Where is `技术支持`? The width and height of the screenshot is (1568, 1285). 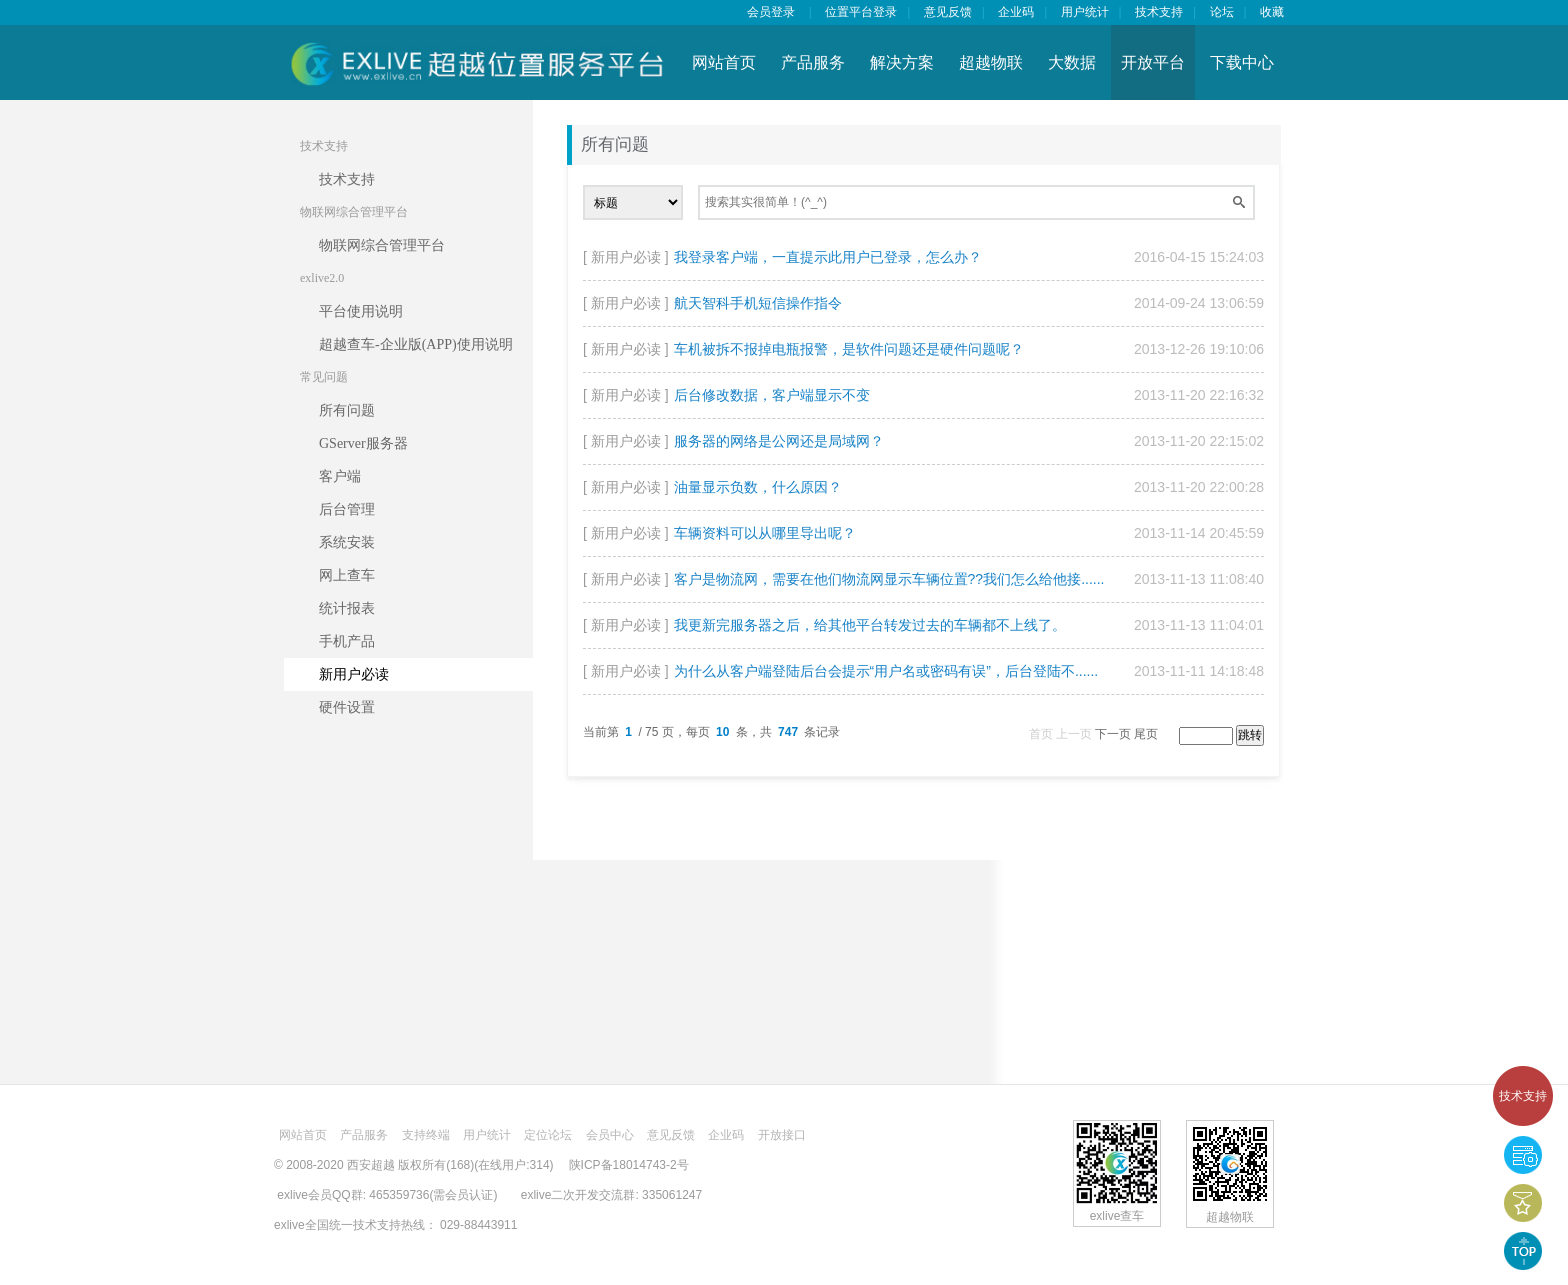
技术支持 is located at coordinates (1523, 1096).